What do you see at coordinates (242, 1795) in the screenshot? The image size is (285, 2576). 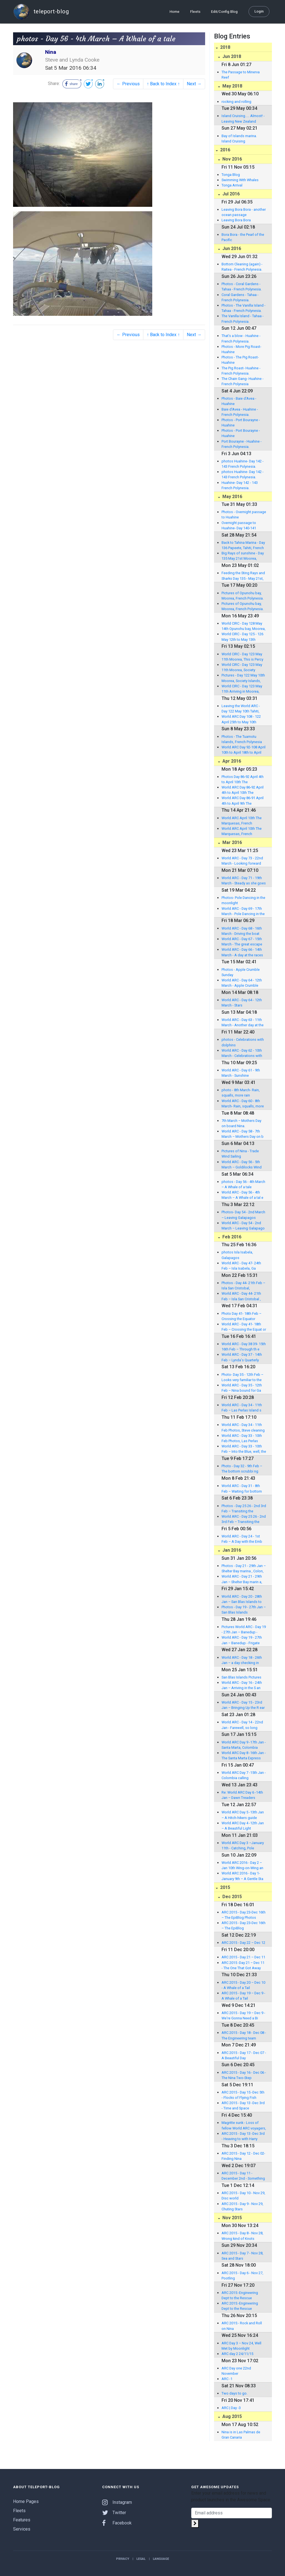 I see `Re: World ARC Day 6 -14th Jan – Dawn Treaders` at bounding box center [242, 1795].